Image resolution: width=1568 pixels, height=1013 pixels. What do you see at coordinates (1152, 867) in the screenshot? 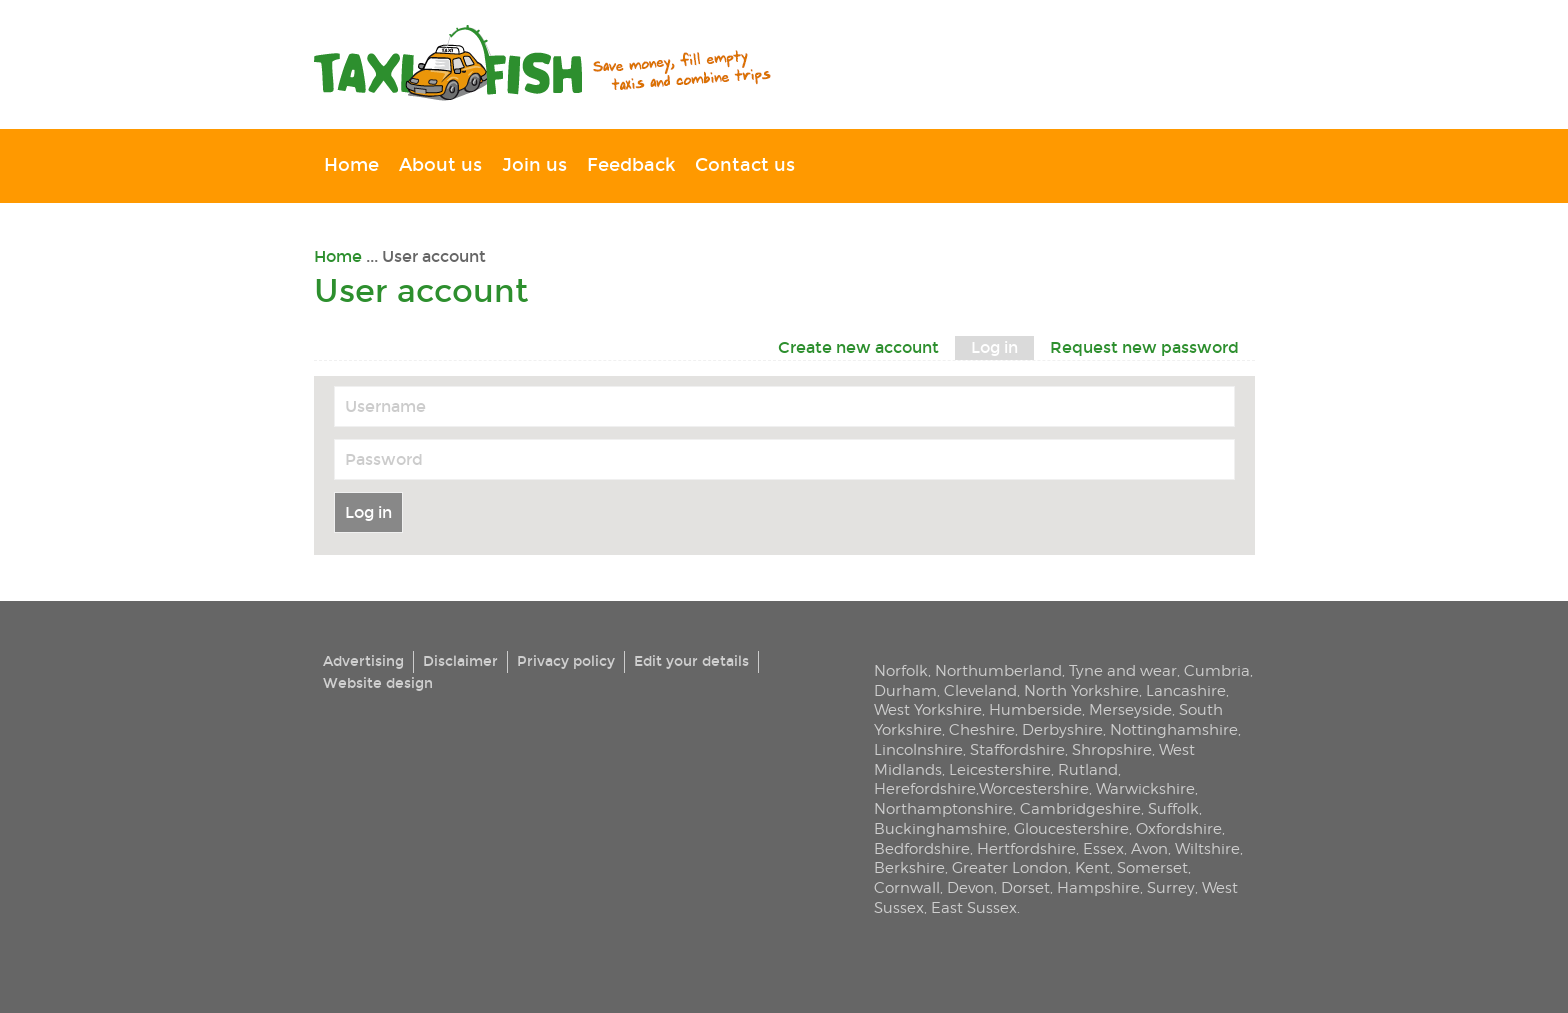
I see `Somerset` at bounding box center [1152, 867].